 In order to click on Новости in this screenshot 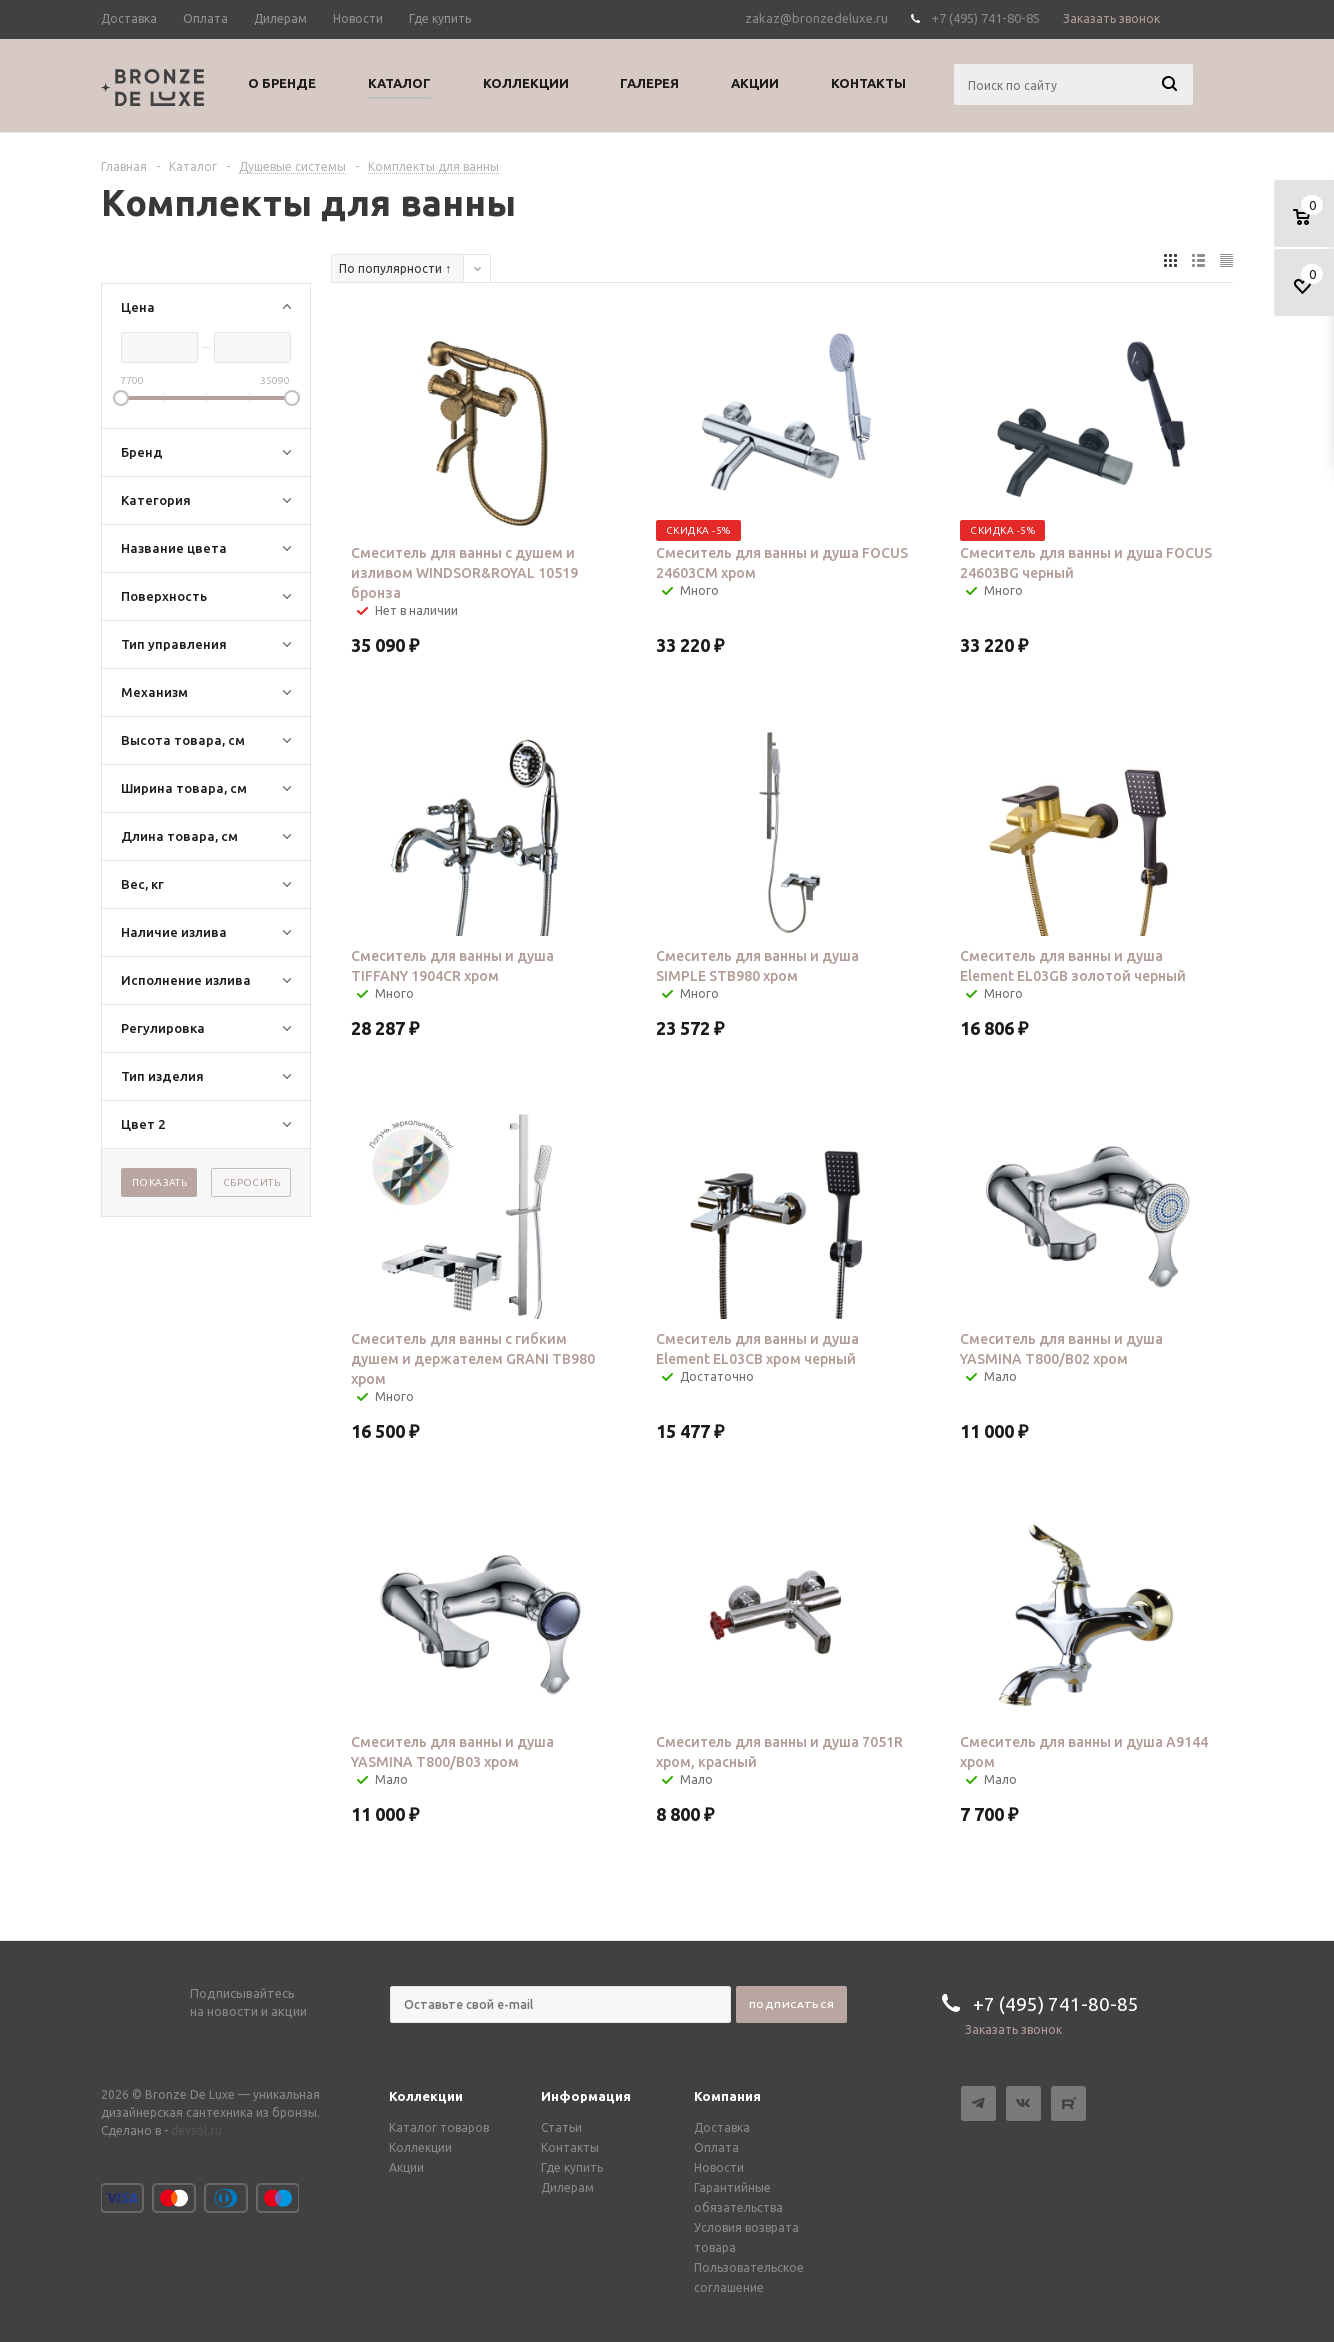, I will do `click(719, 2167)`.